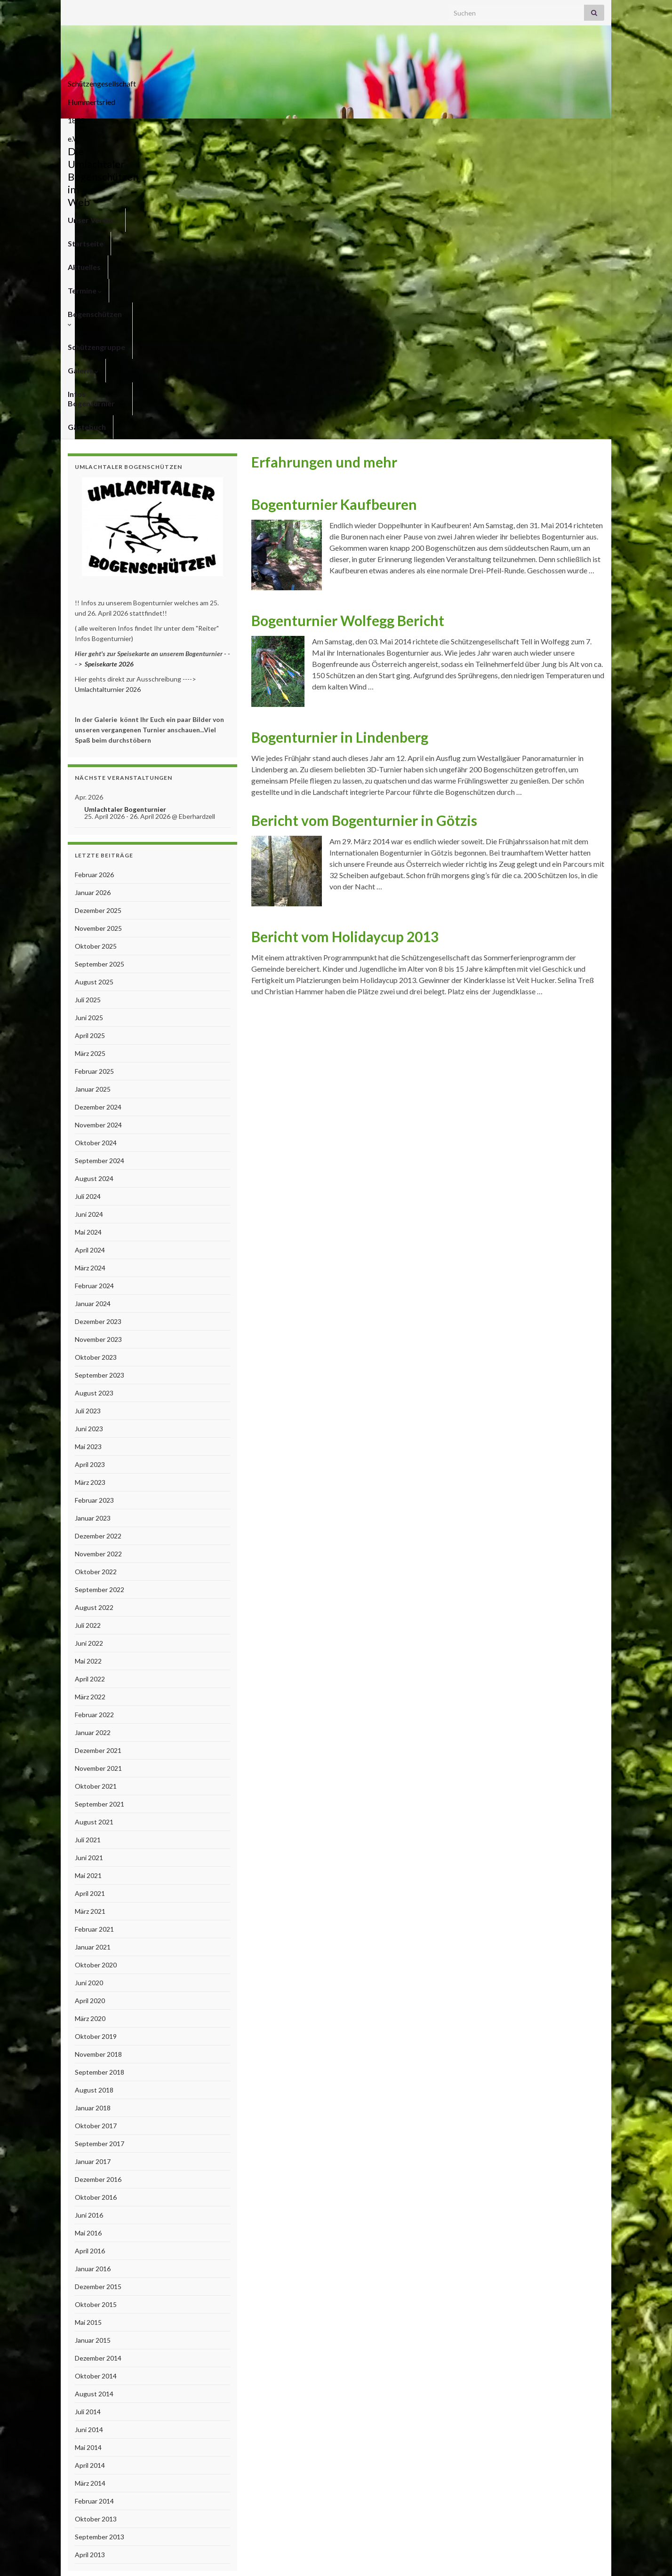 This screenshot has height=2576, width=672. I want to click on April 2014, so click(90, 2168).